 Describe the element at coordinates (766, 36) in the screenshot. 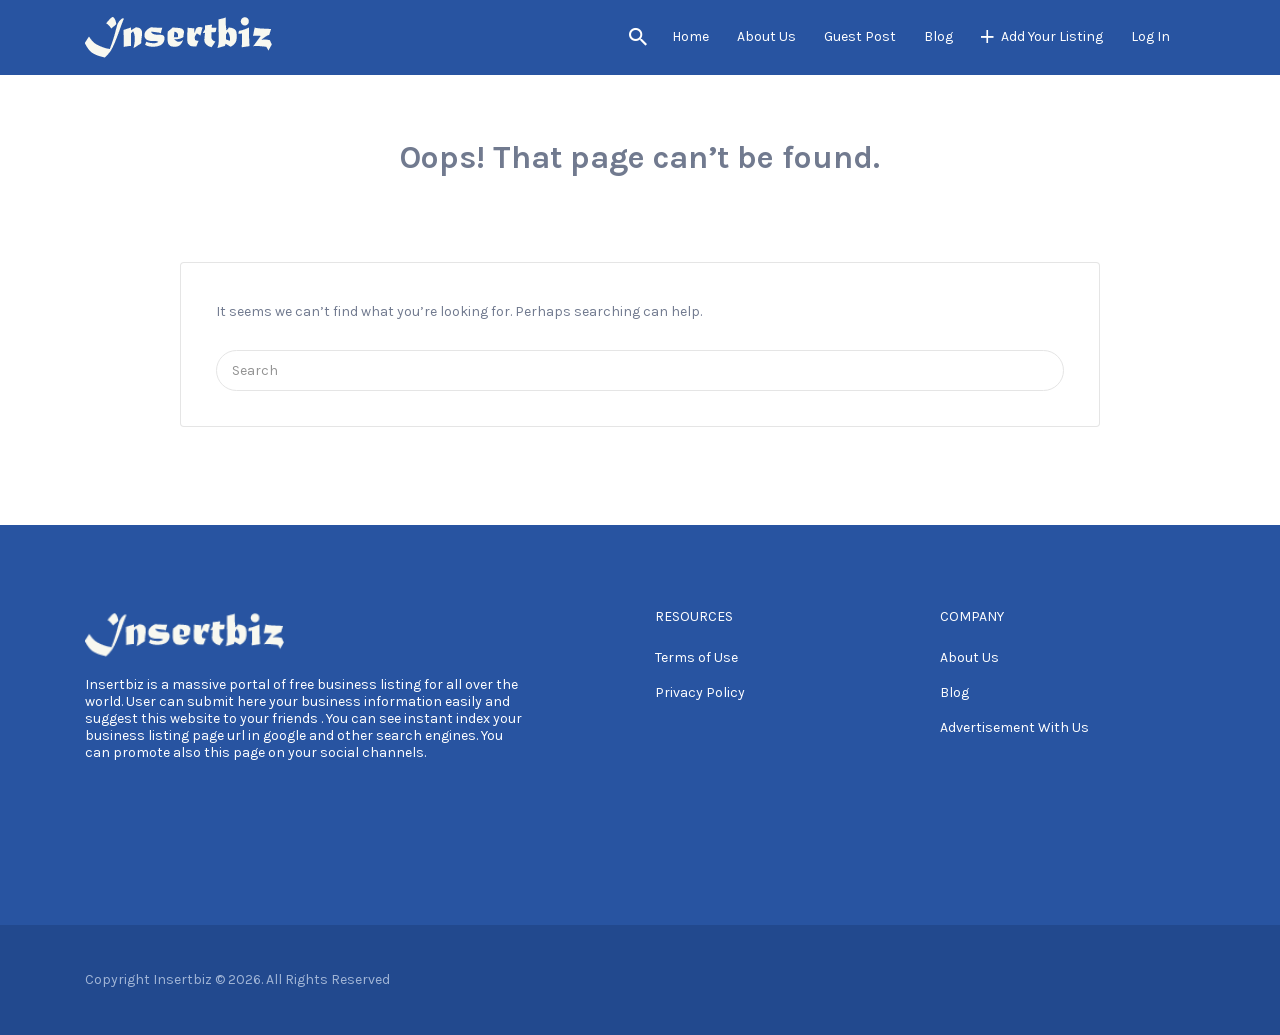

I see `About Us` at that location.